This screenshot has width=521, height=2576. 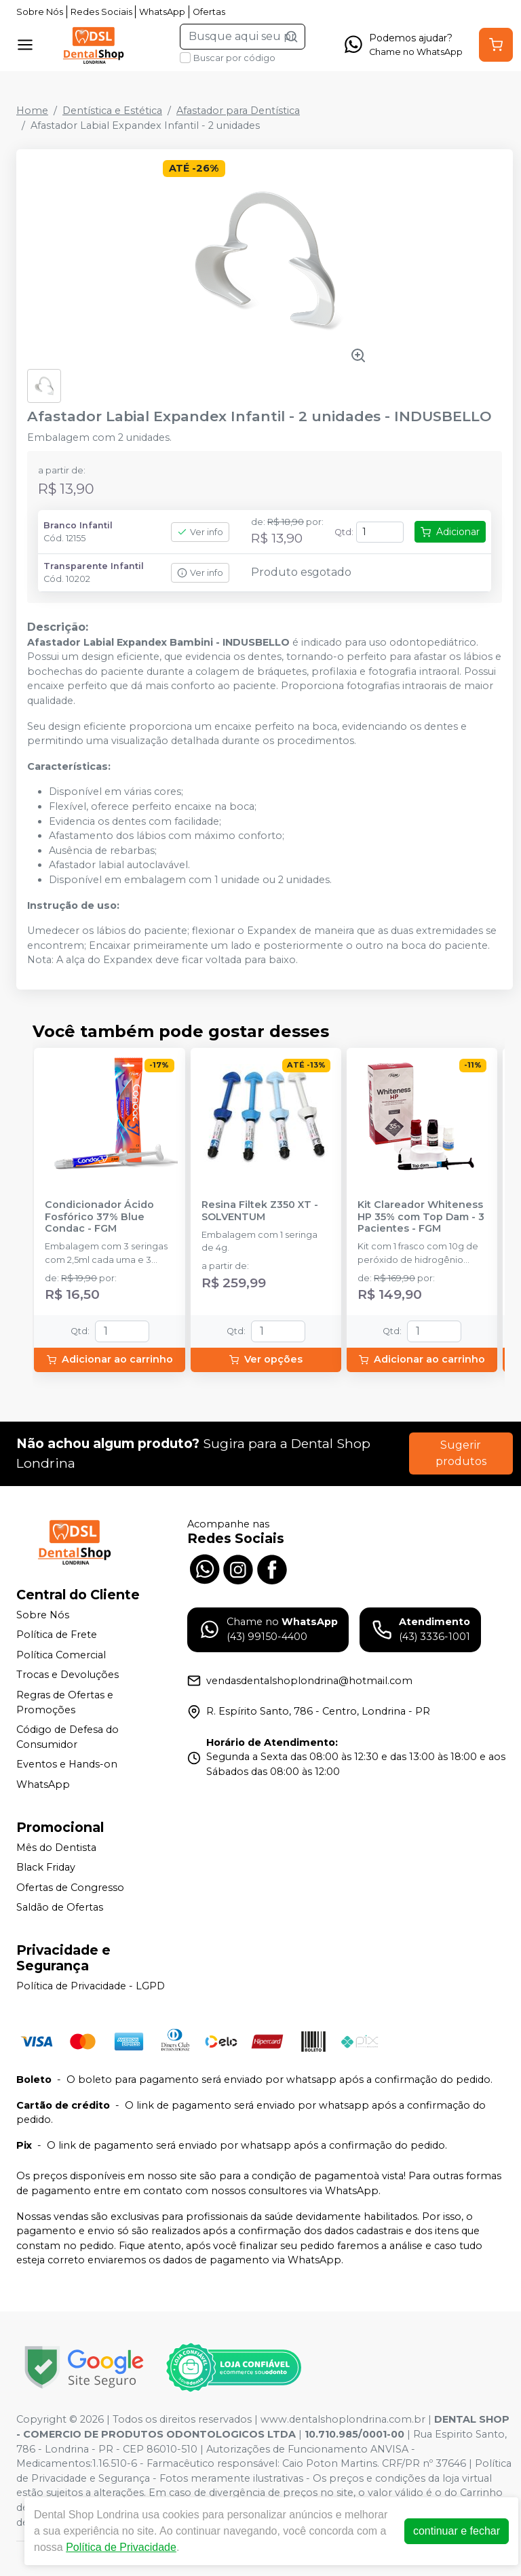 I want to click on Black Friday, so click(x=45, y=1867).